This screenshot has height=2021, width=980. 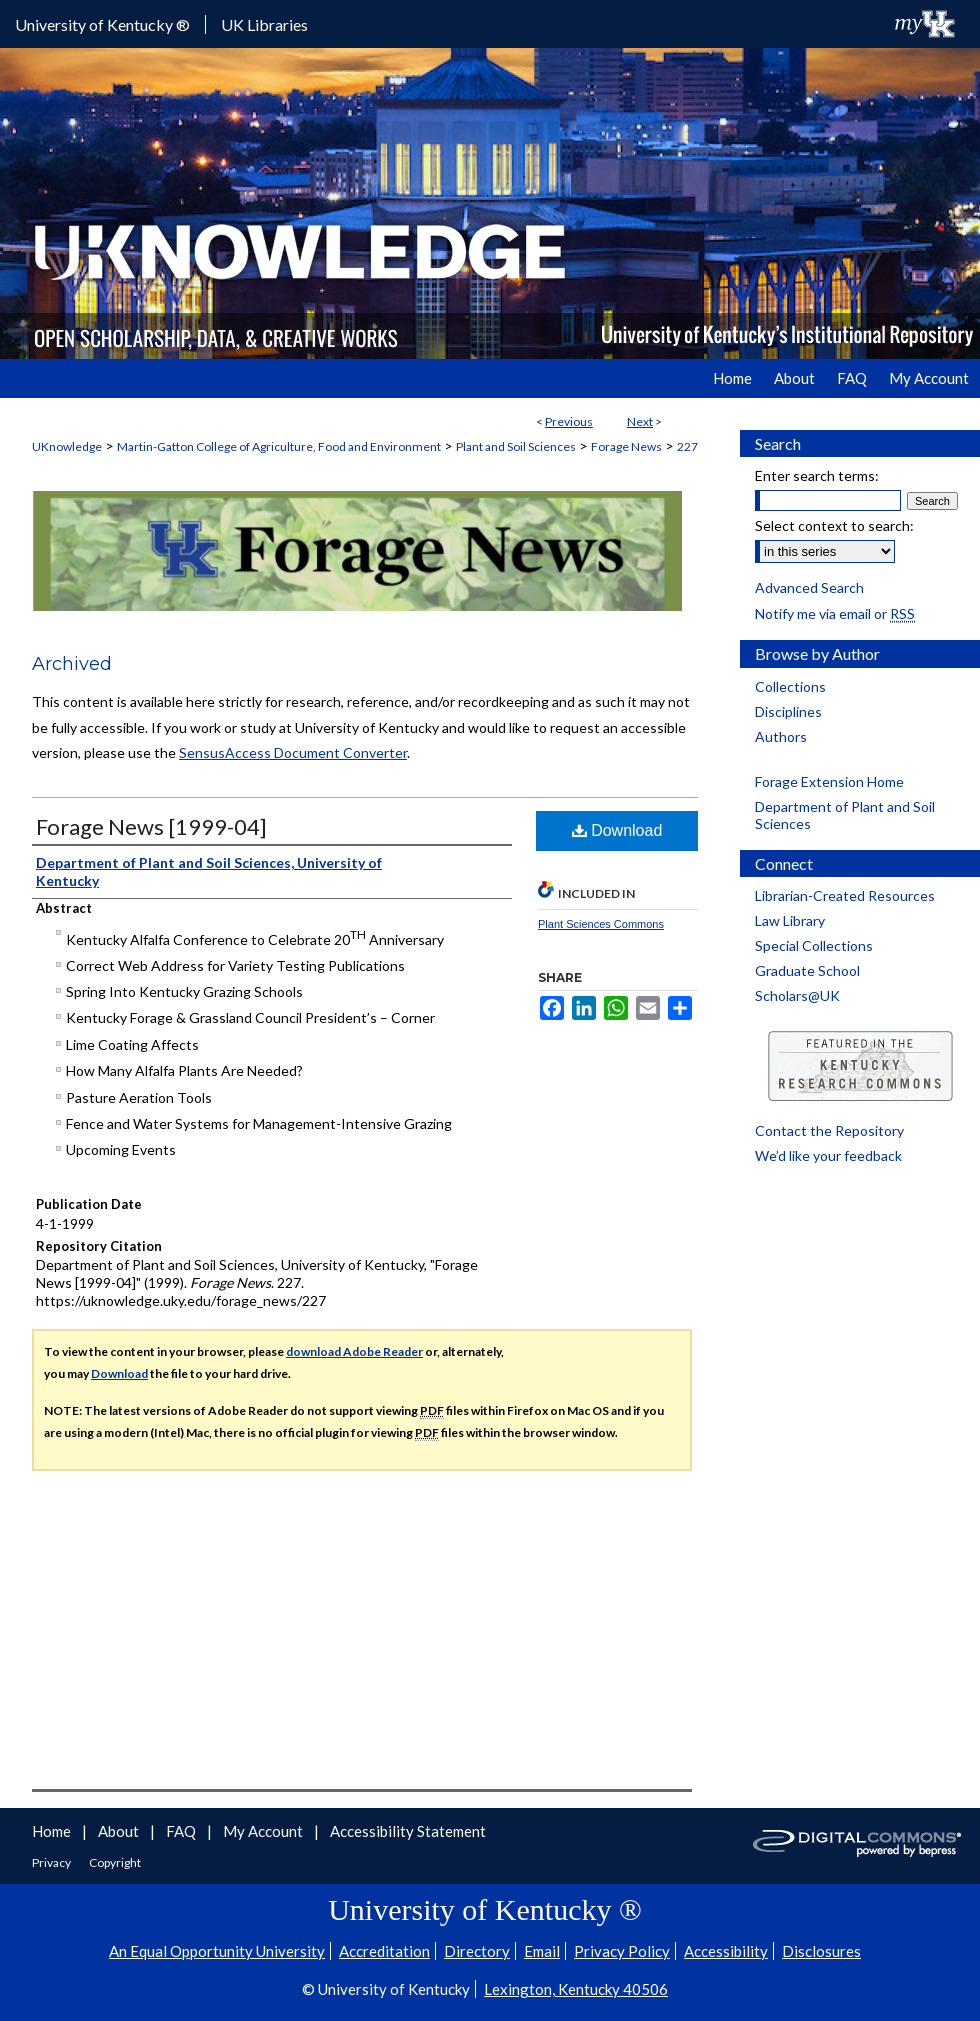 What do you see at coordinates (52, 1862) in the screenshot?
I see `Privacy` at bounding box center [52, 1862].